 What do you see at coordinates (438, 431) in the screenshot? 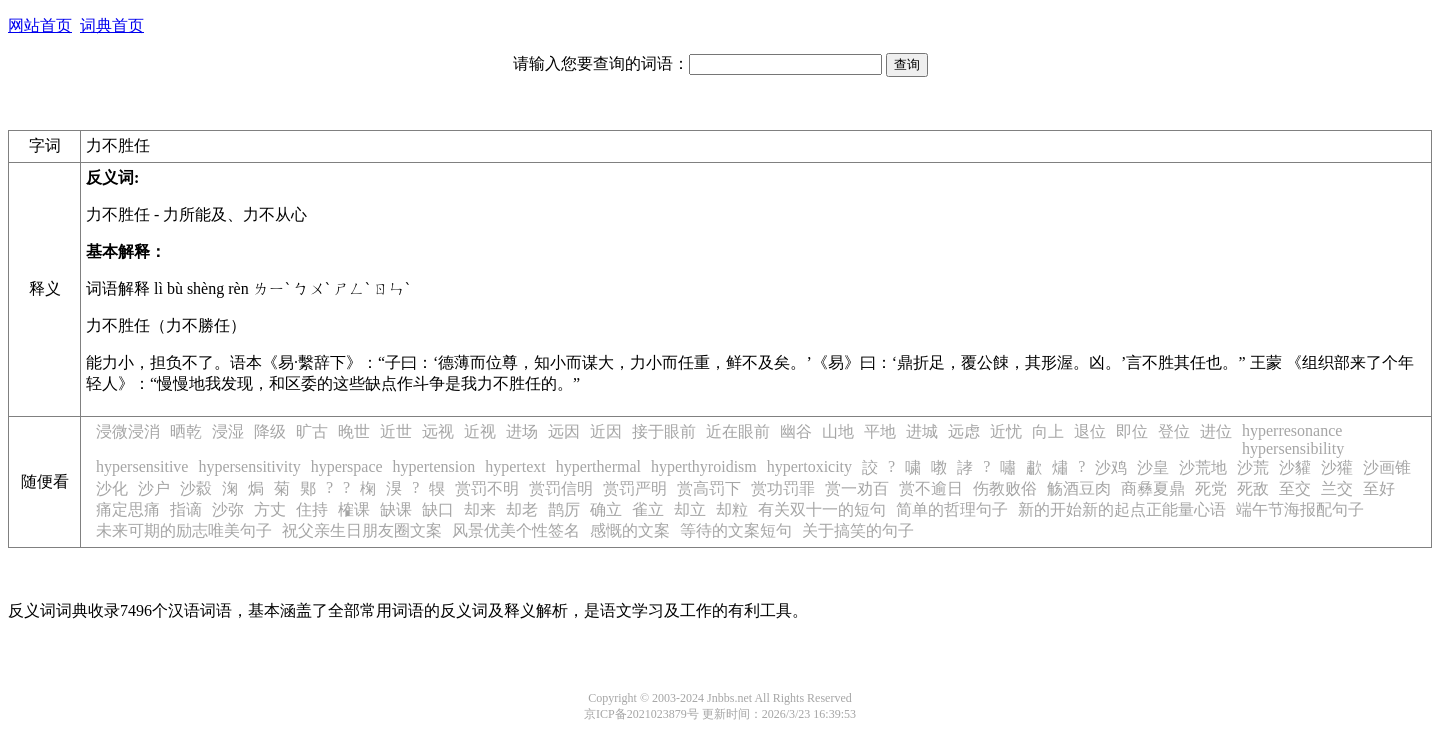
I see `远视` at bounding box center [438, 431].